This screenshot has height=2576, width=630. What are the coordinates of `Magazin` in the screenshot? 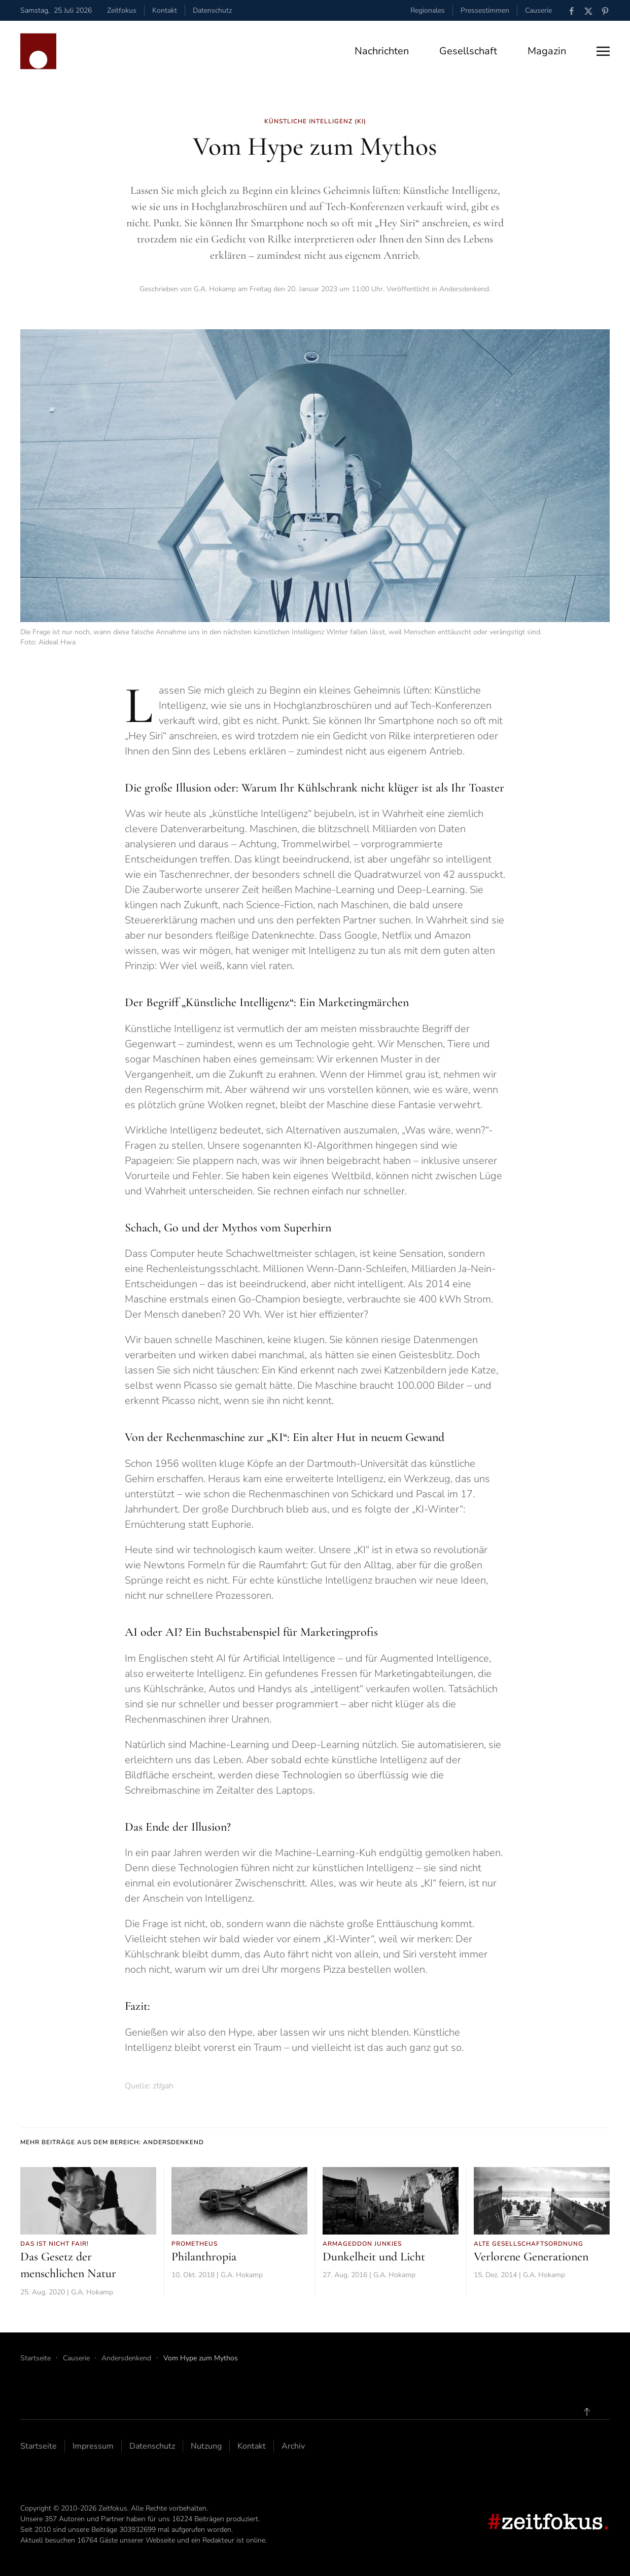 It's located at (547, 51).